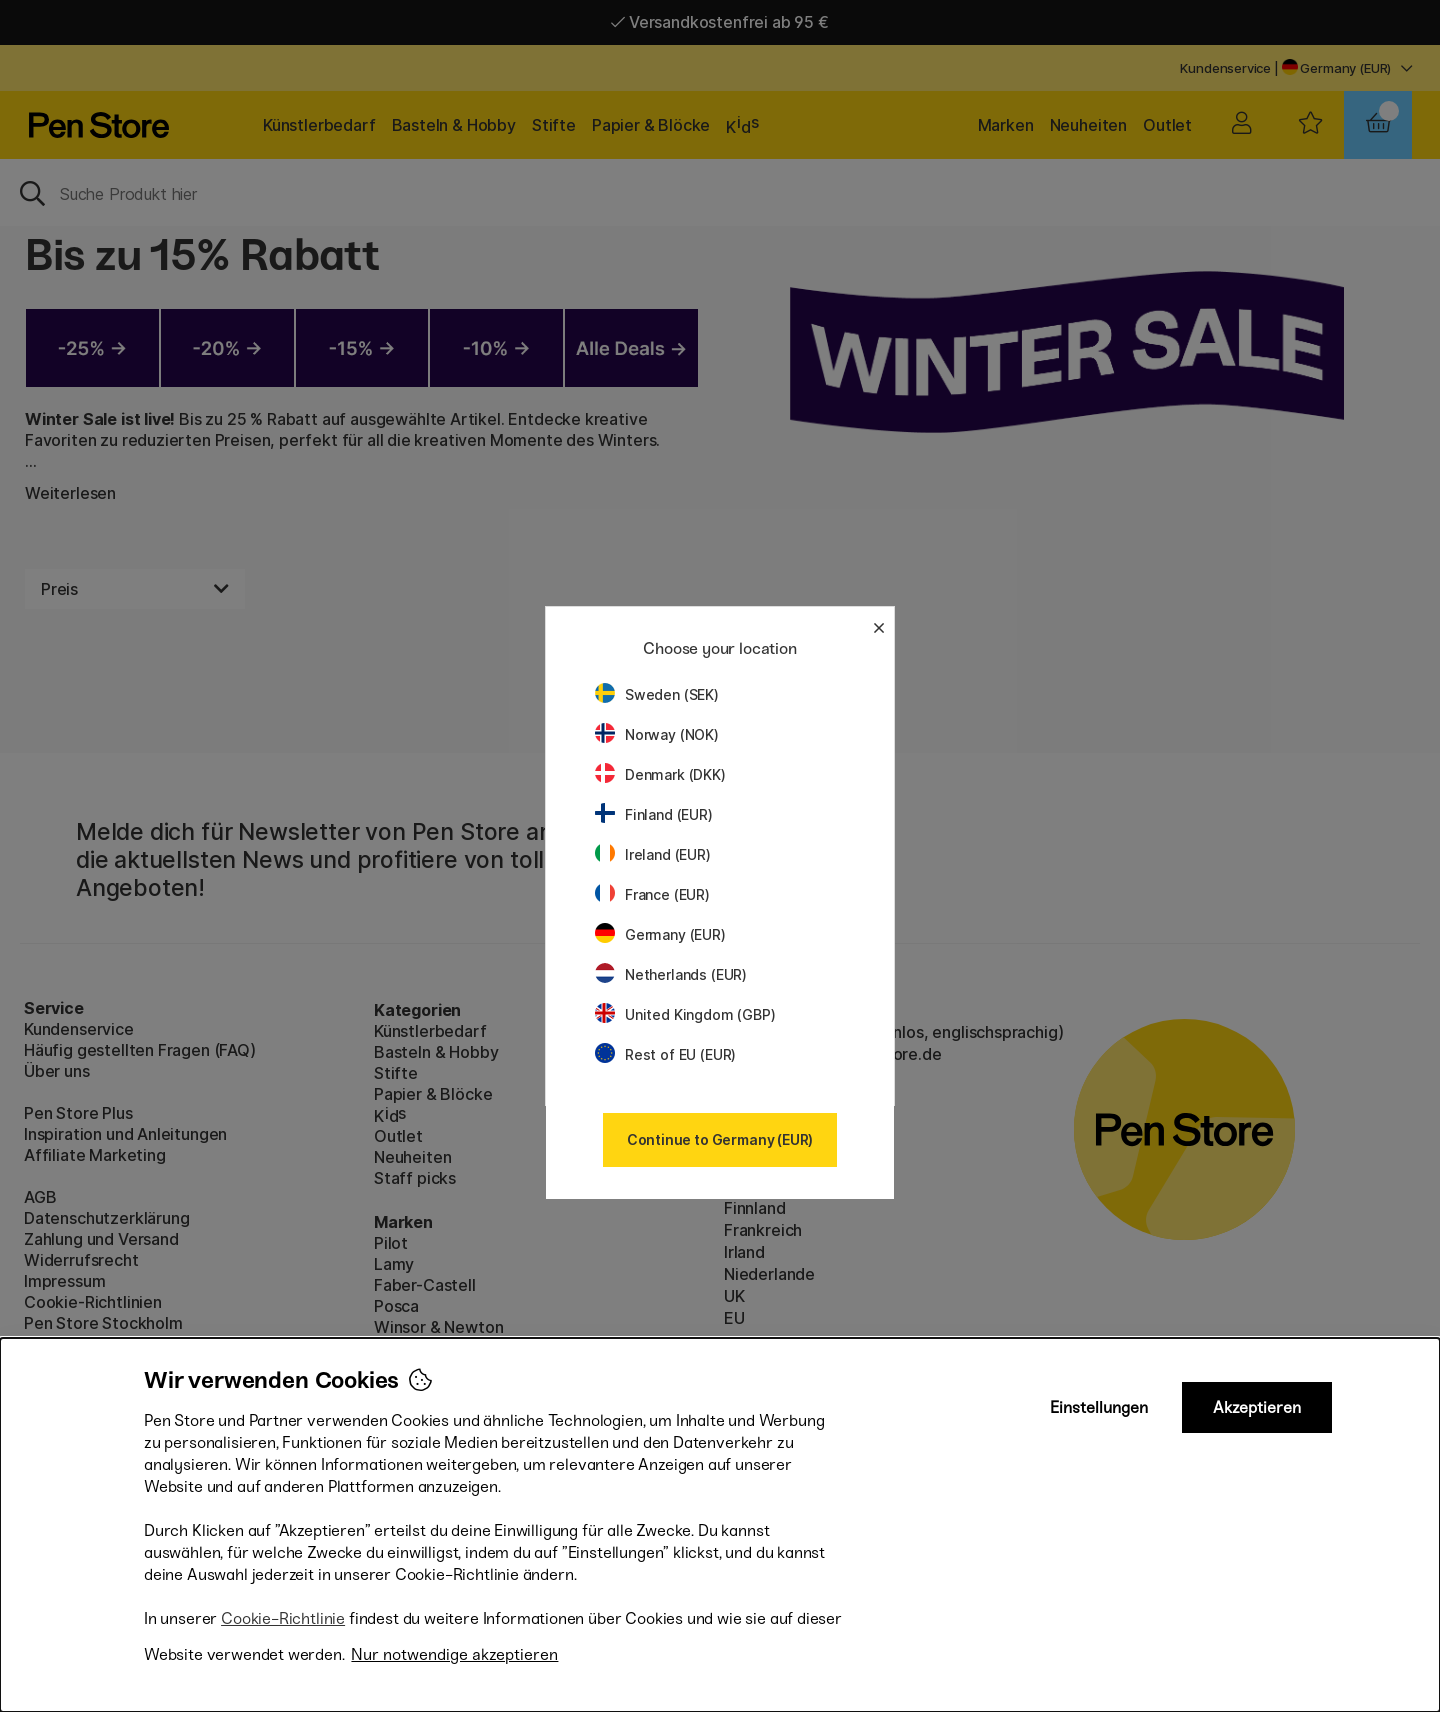 The height and width of the screenshot is (1712, 1440). What do you see at coordinates (657, 694) in the screenshot?
I see `Sweden (SEK)` at bounding box center [657, 694].